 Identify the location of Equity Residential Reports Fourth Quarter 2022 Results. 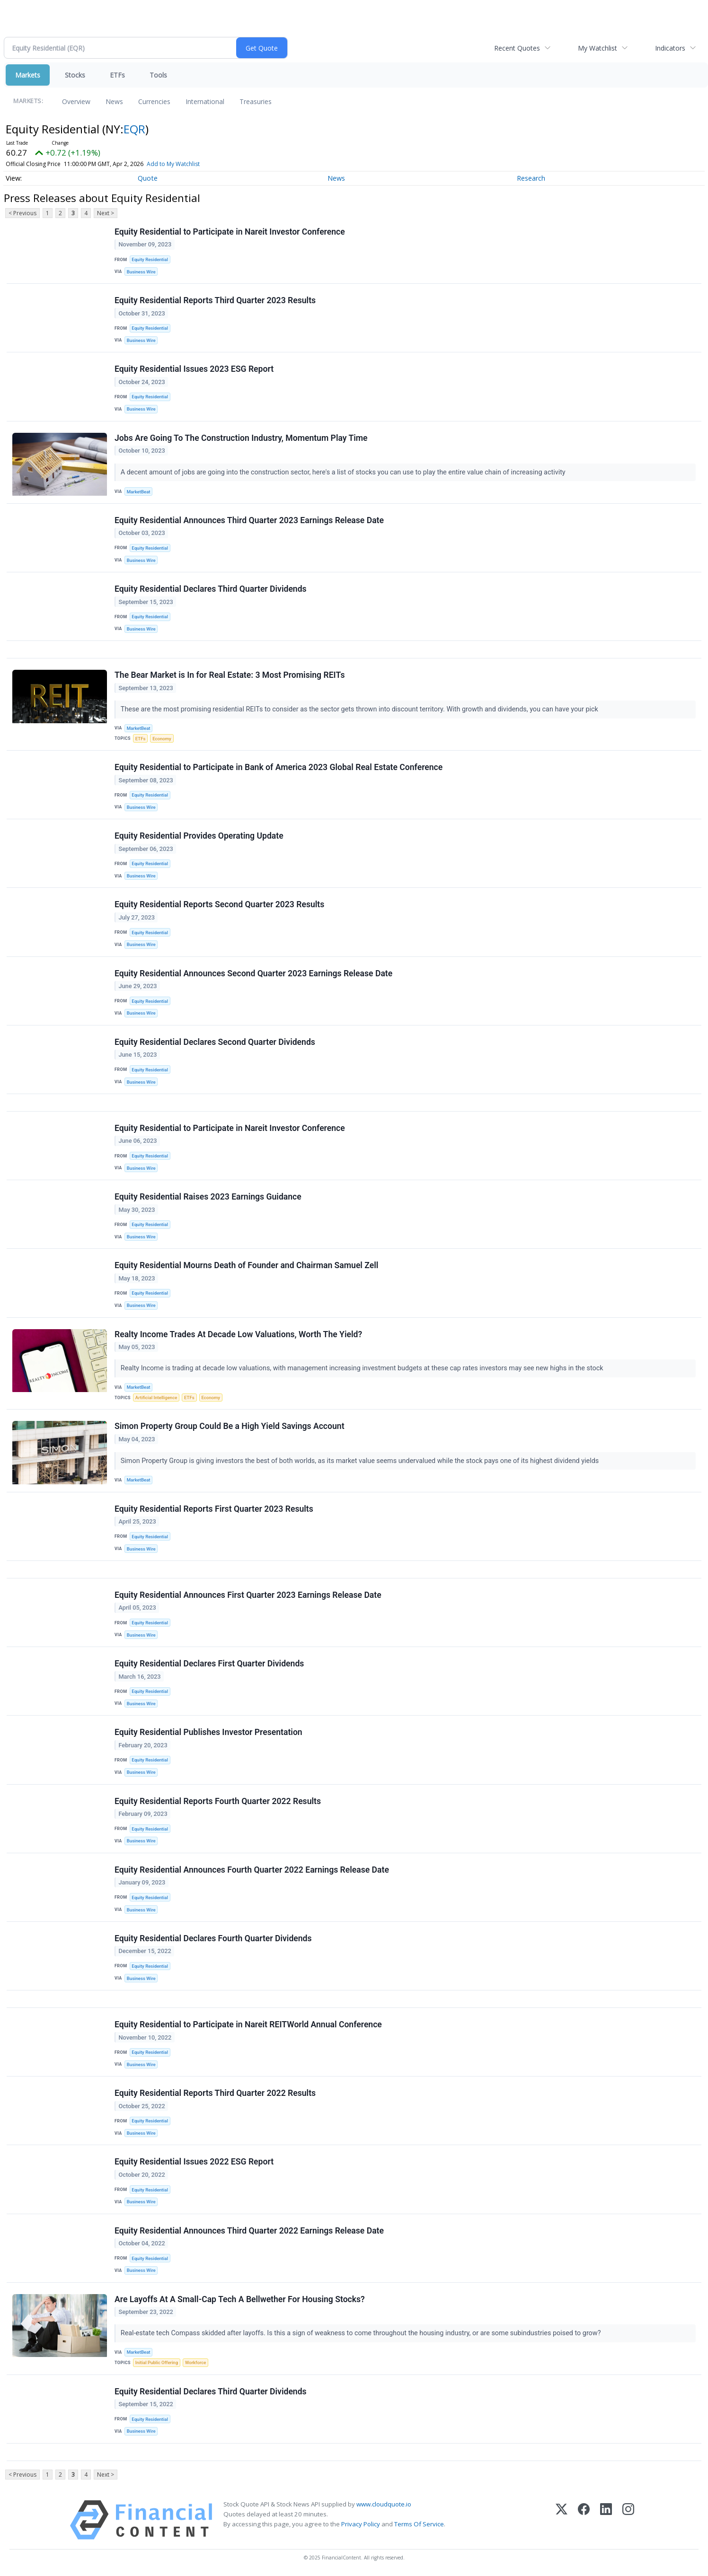
(218, 1801).